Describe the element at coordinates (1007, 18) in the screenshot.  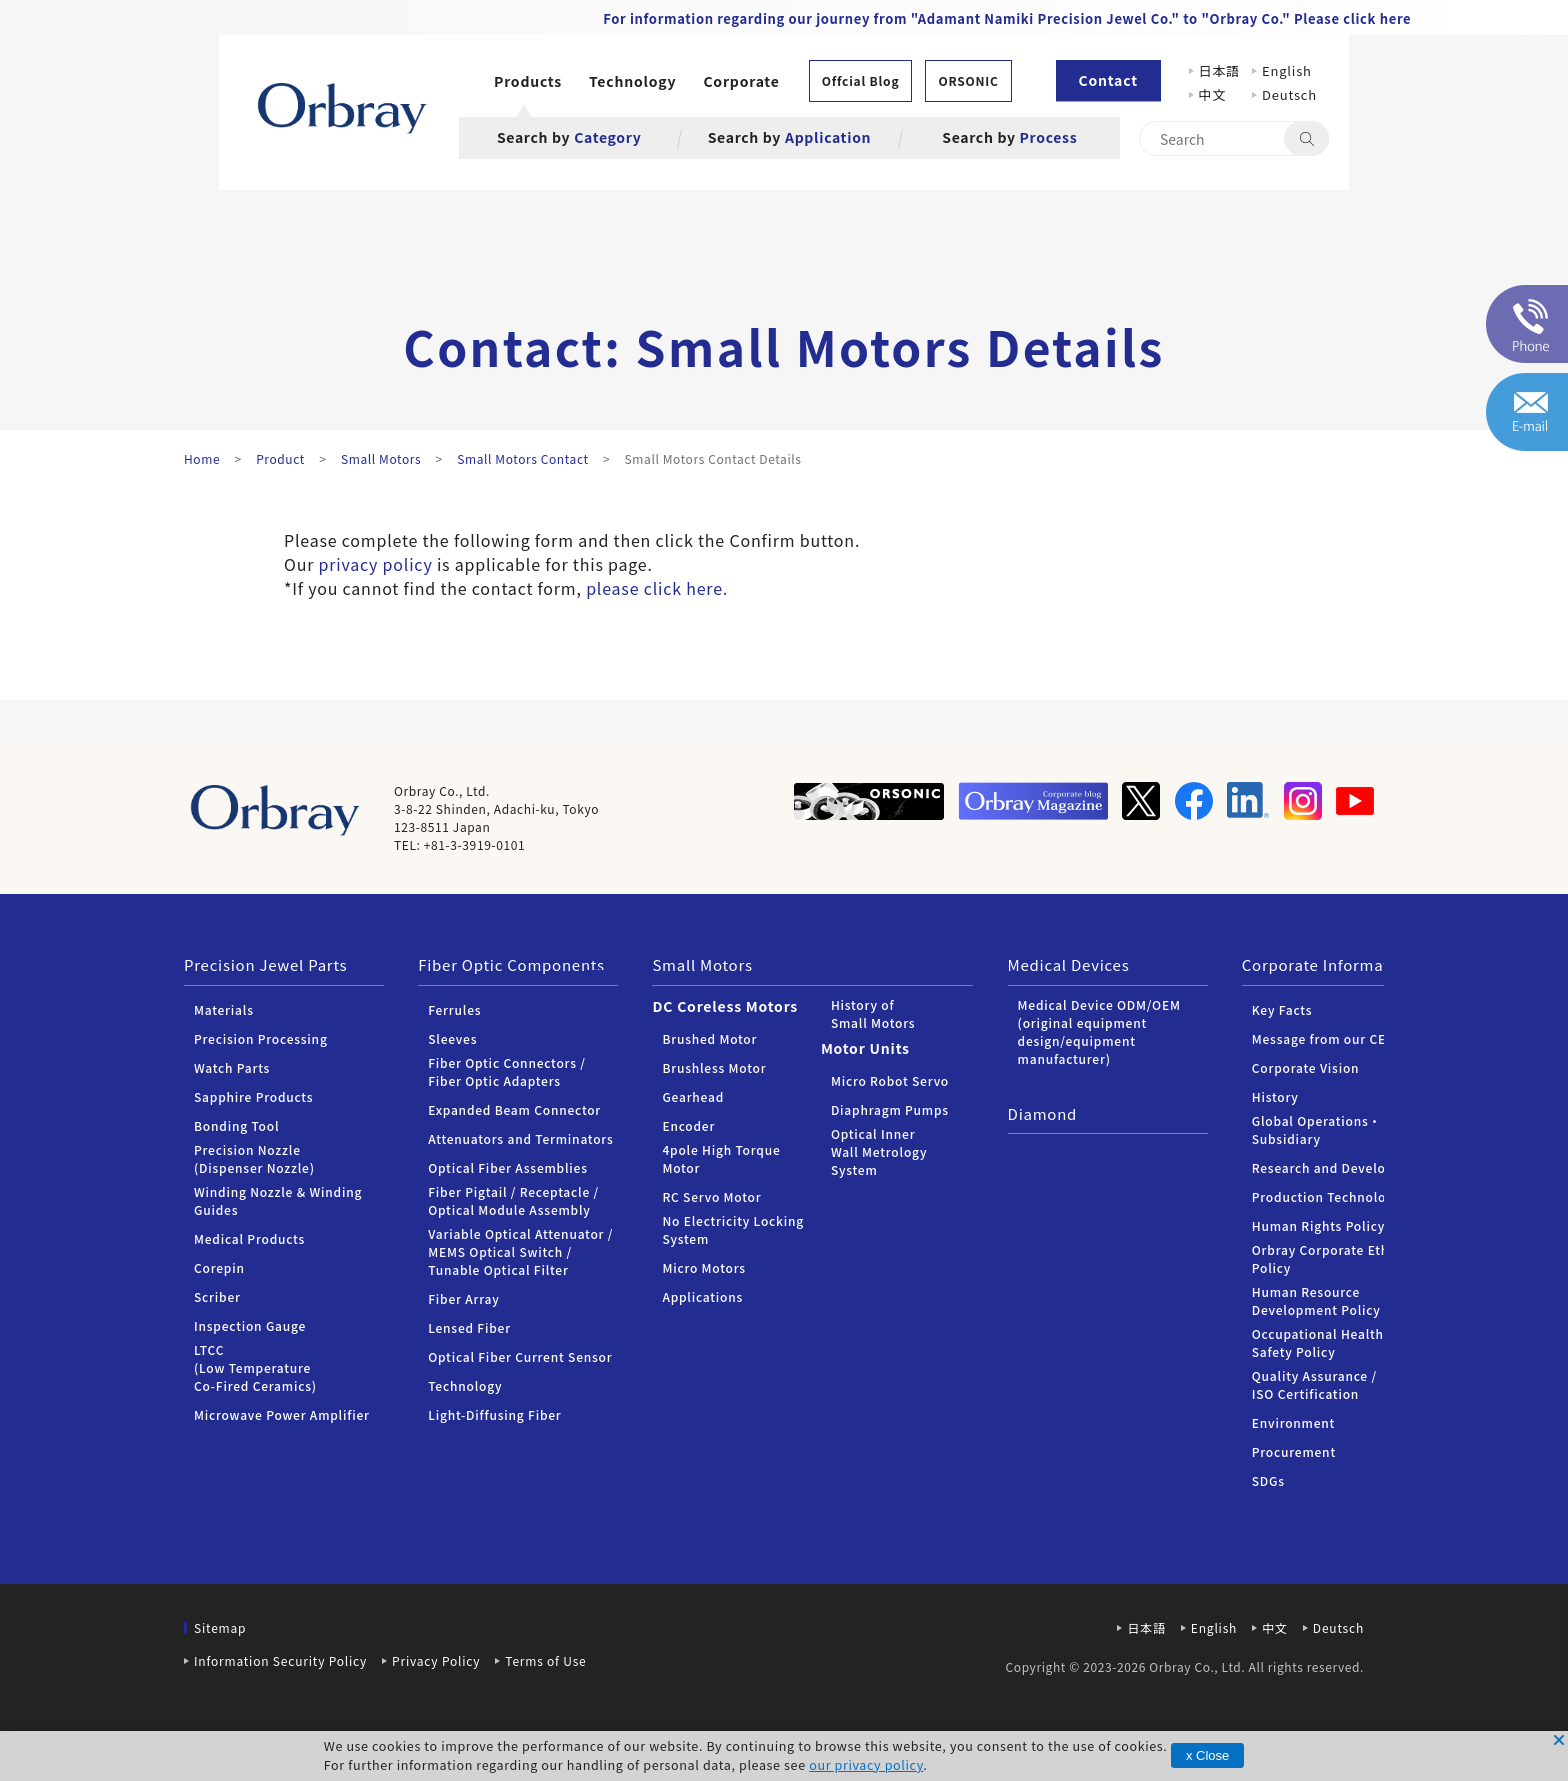
I see `For information regarding our journey from "Adamant Namiki Precision Jewel Co." to "Orbray Co." Please click here` at that location.